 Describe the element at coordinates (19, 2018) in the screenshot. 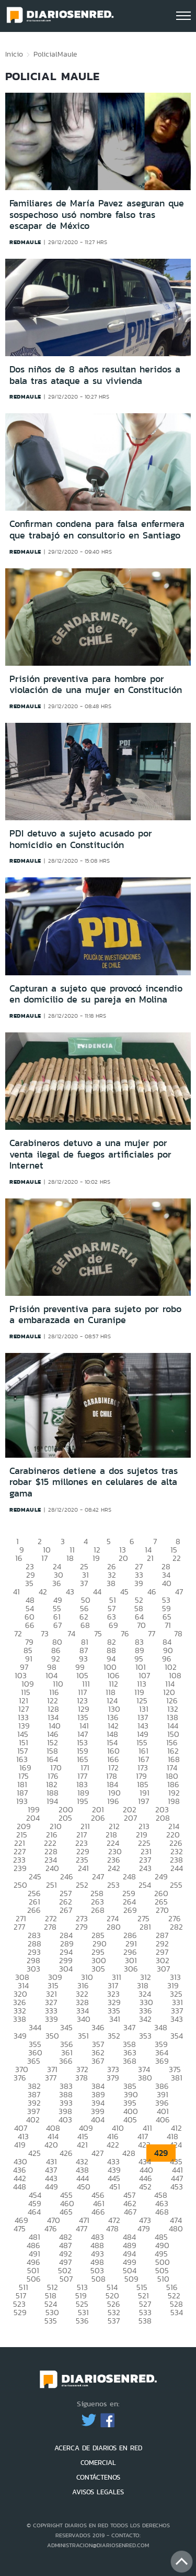

I see `338` at that location.